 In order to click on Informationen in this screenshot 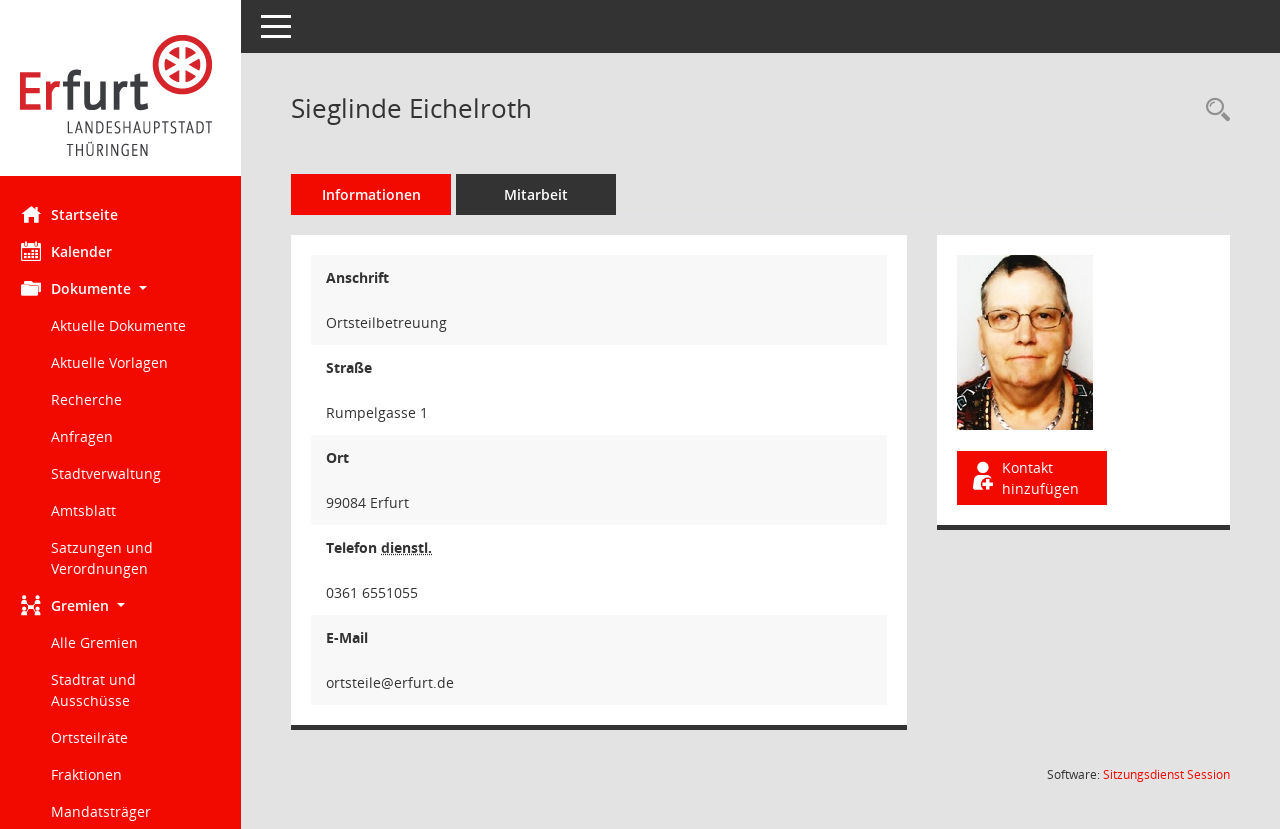, I will do `click(380, 194)`.